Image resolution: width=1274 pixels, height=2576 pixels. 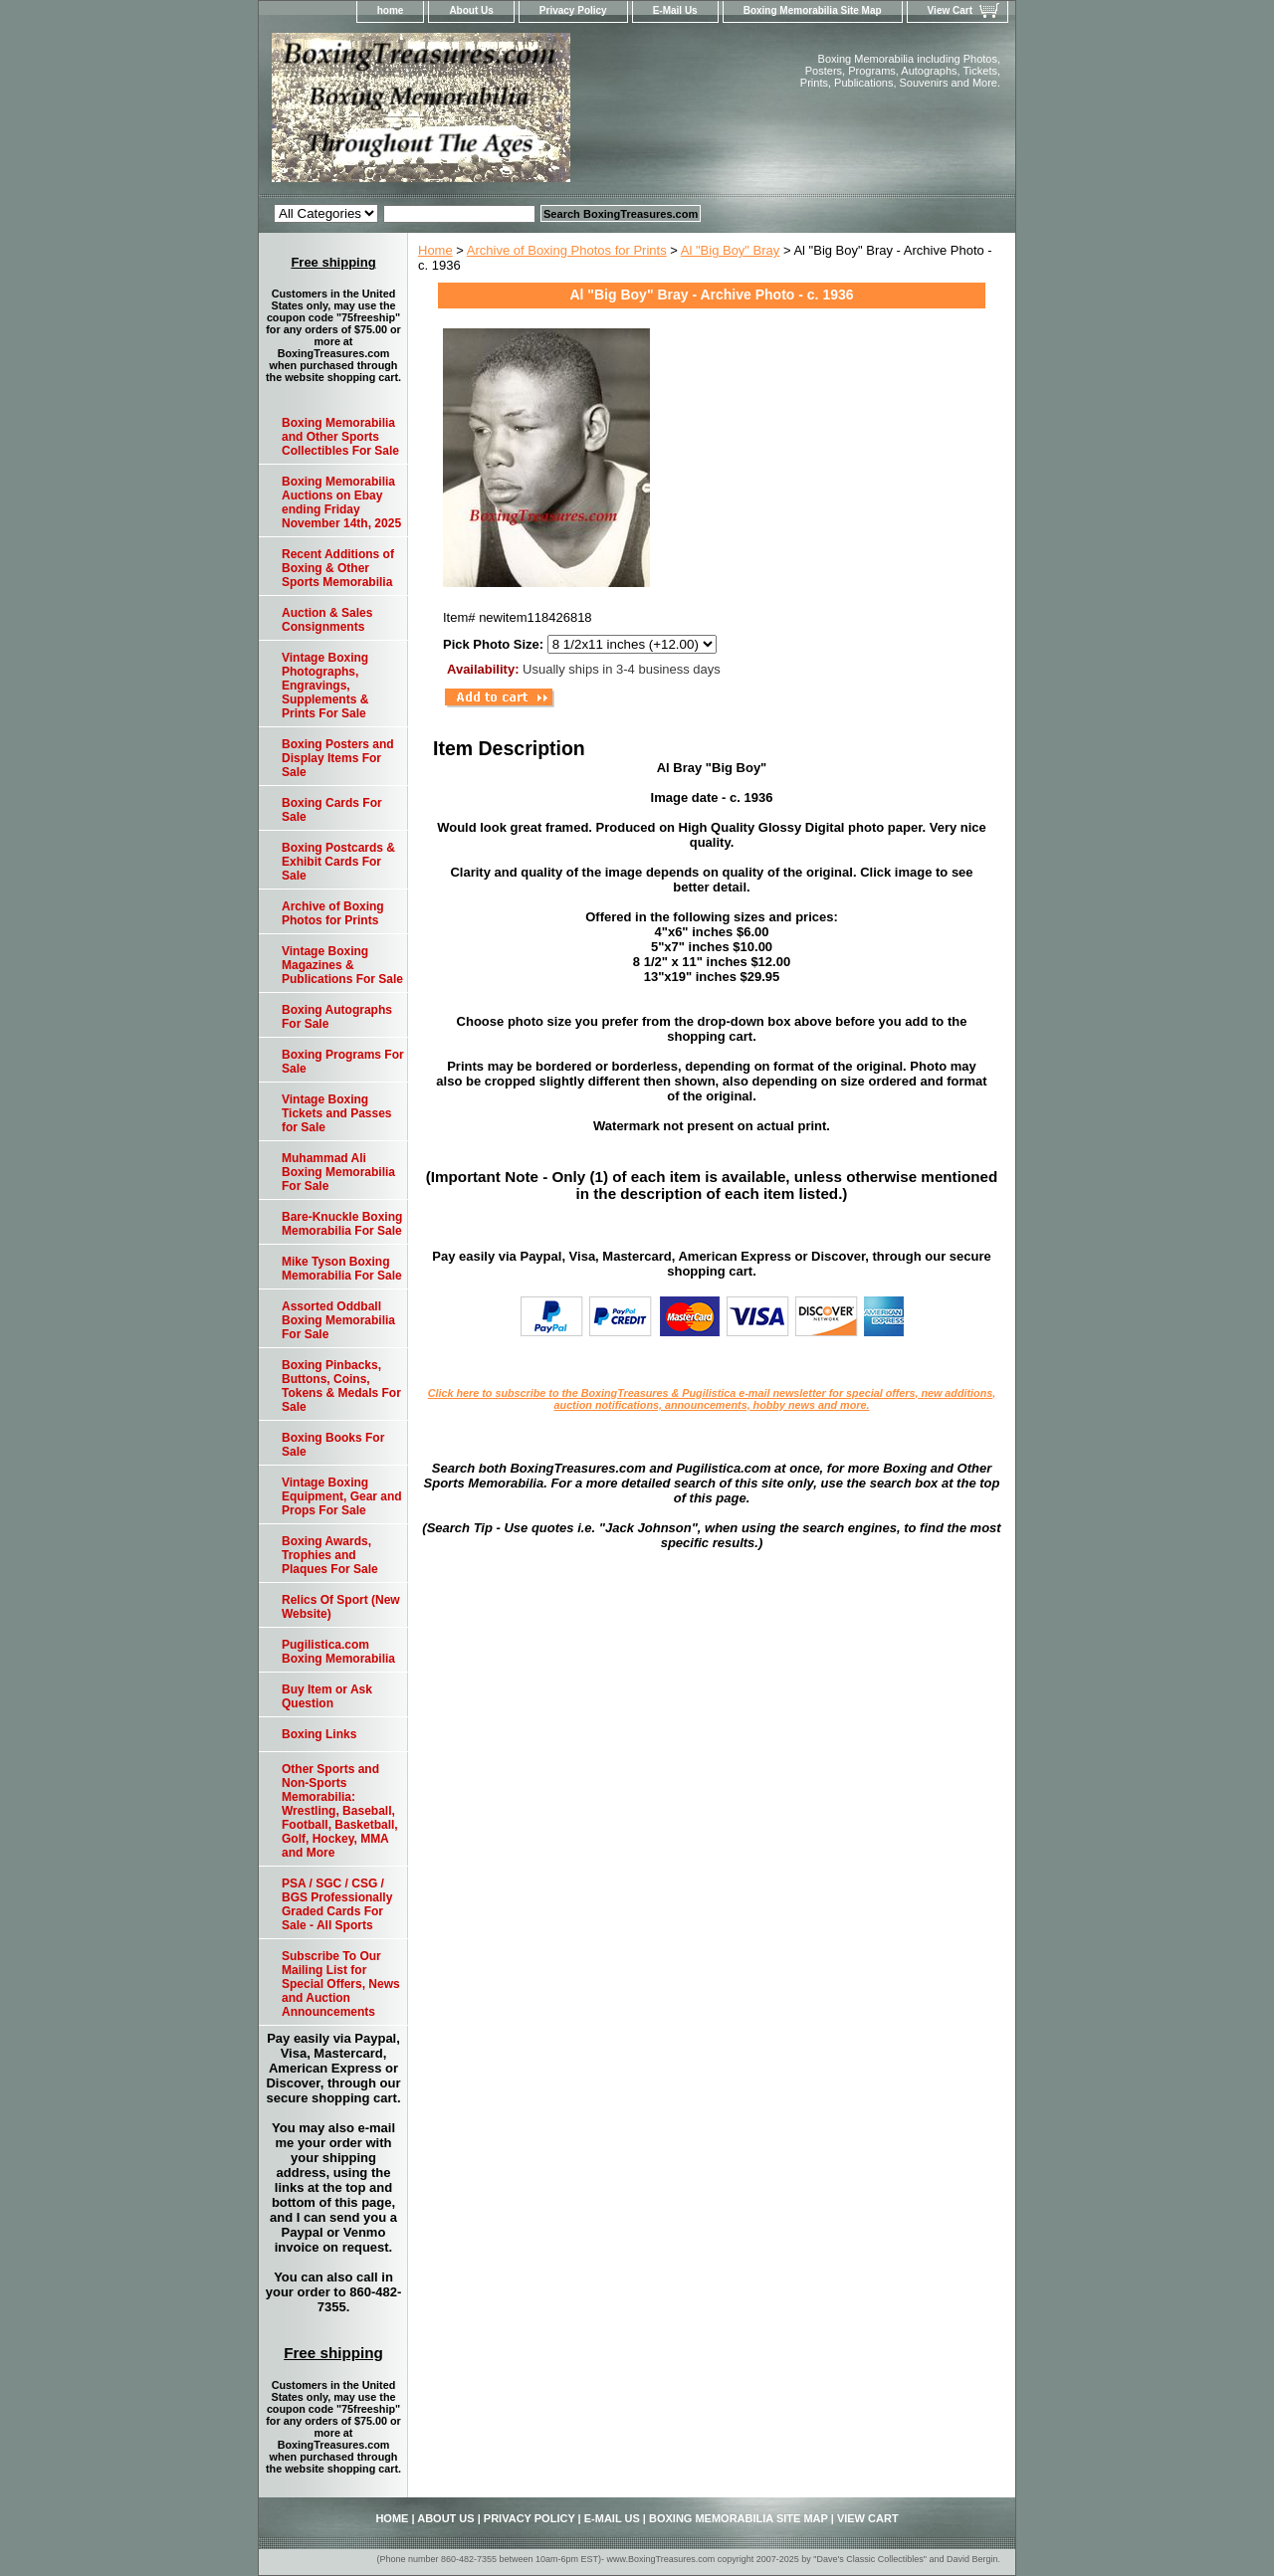 What do you see at coordinates (327, 1696) in the screenshot?
I see `Buy Item or Ask Question` at bounding box center [327, 1696].